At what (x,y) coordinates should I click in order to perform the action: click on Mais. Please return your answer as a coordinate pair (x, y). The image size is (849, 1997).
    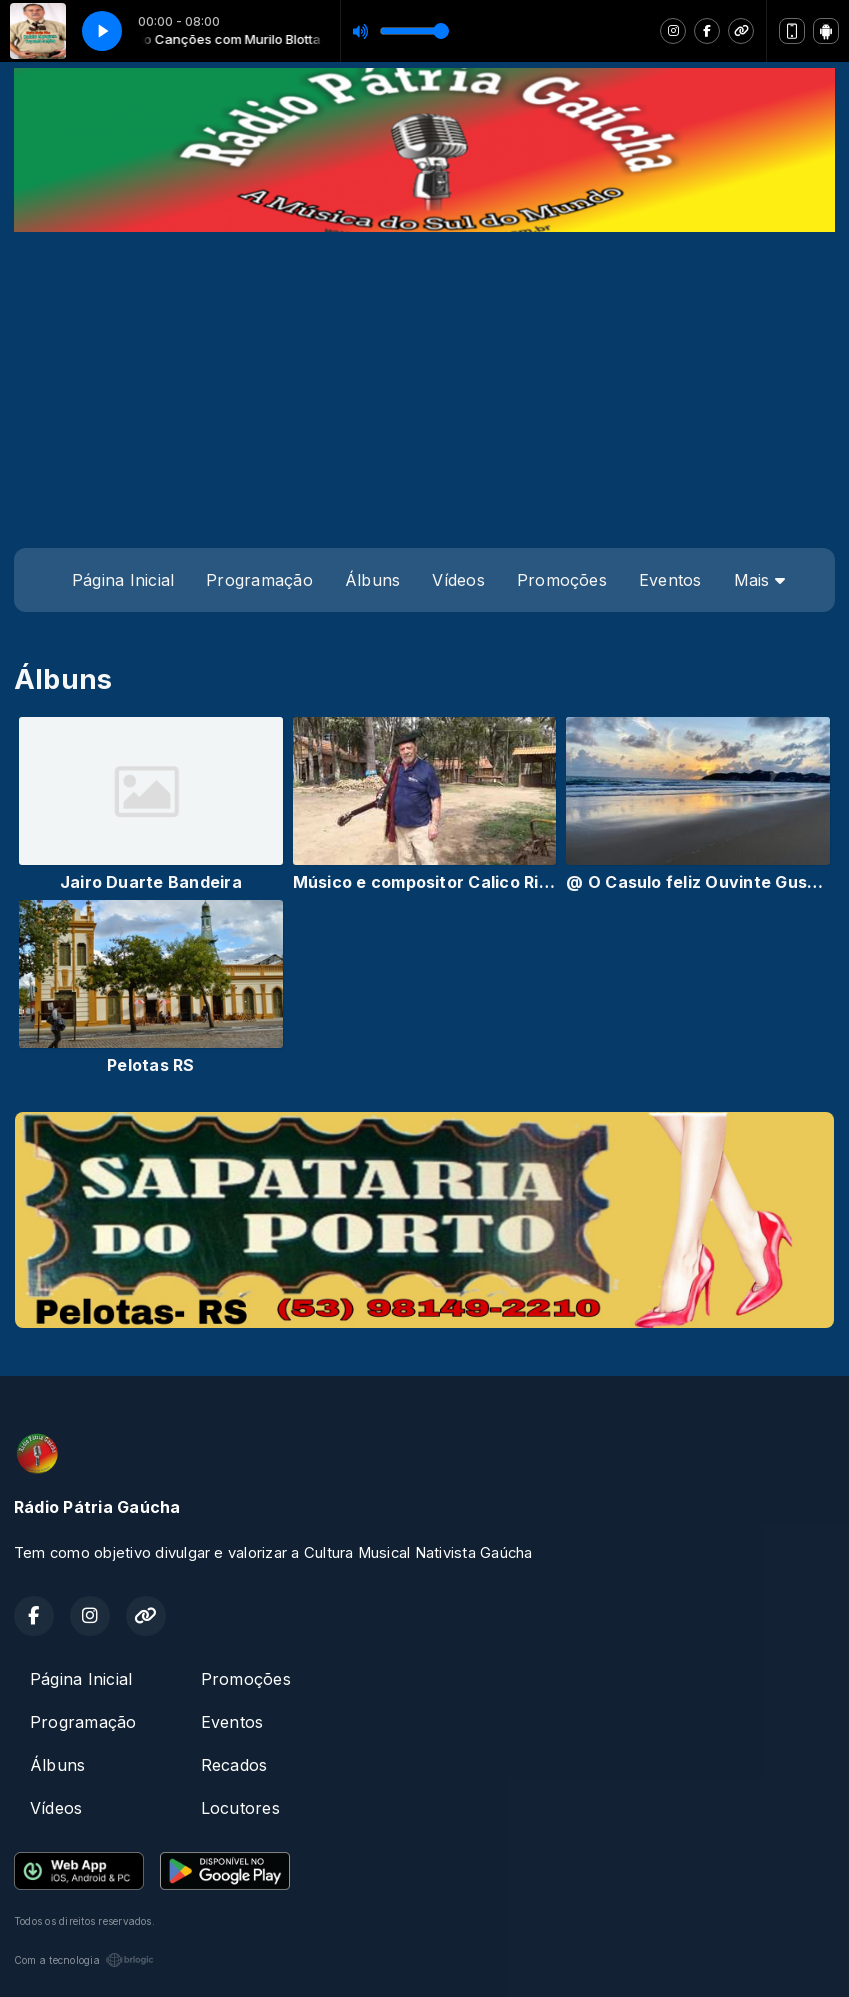
    Looking at the image, I should click on (759, 580).